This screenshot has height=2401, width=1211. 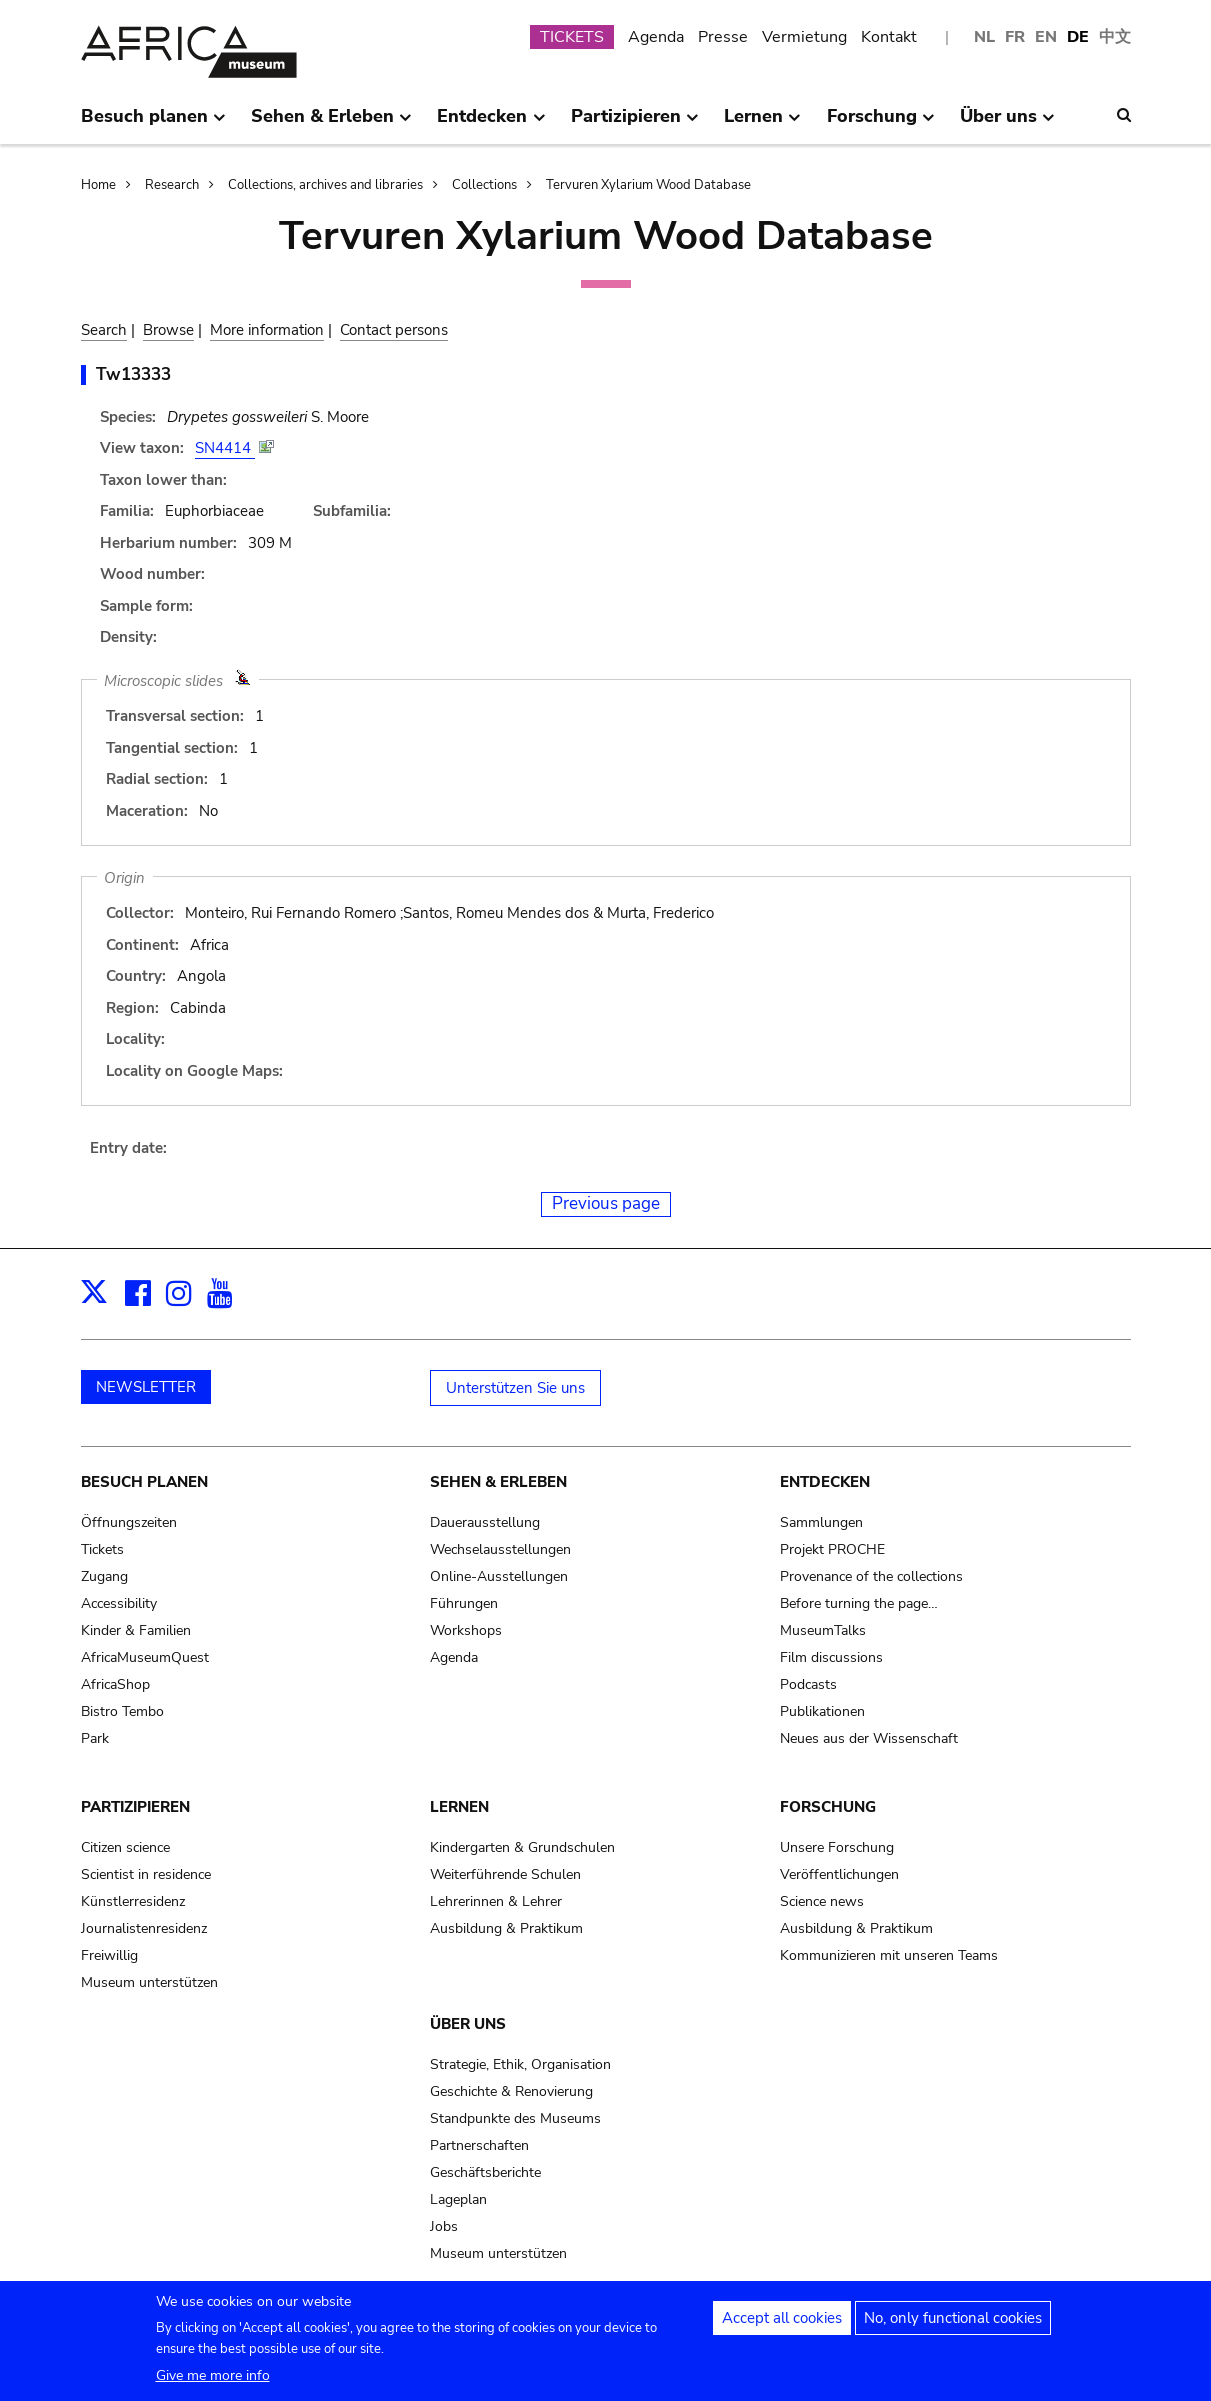 What do you see at coordinates (515, 1388) in the screenshot?
I see `Unterstützen Sie uns` at bounding box center [515, 1388].